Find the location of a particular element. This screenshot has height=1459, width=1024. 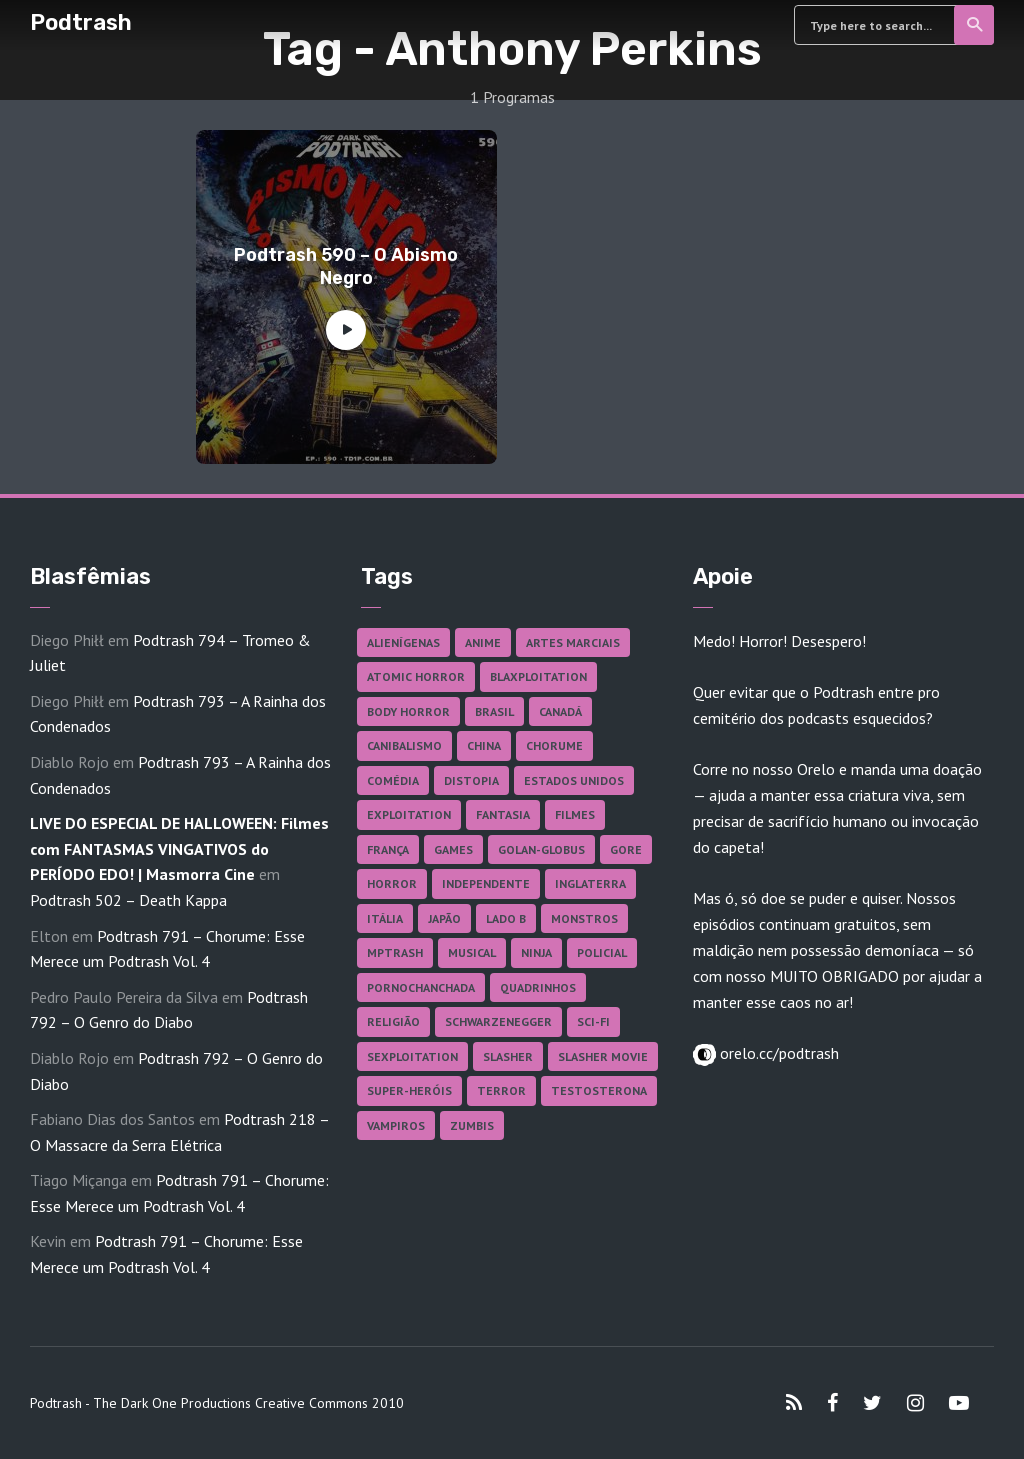

Podtrash 590 – O Abismo Negro is located at coordinates (346, 266).